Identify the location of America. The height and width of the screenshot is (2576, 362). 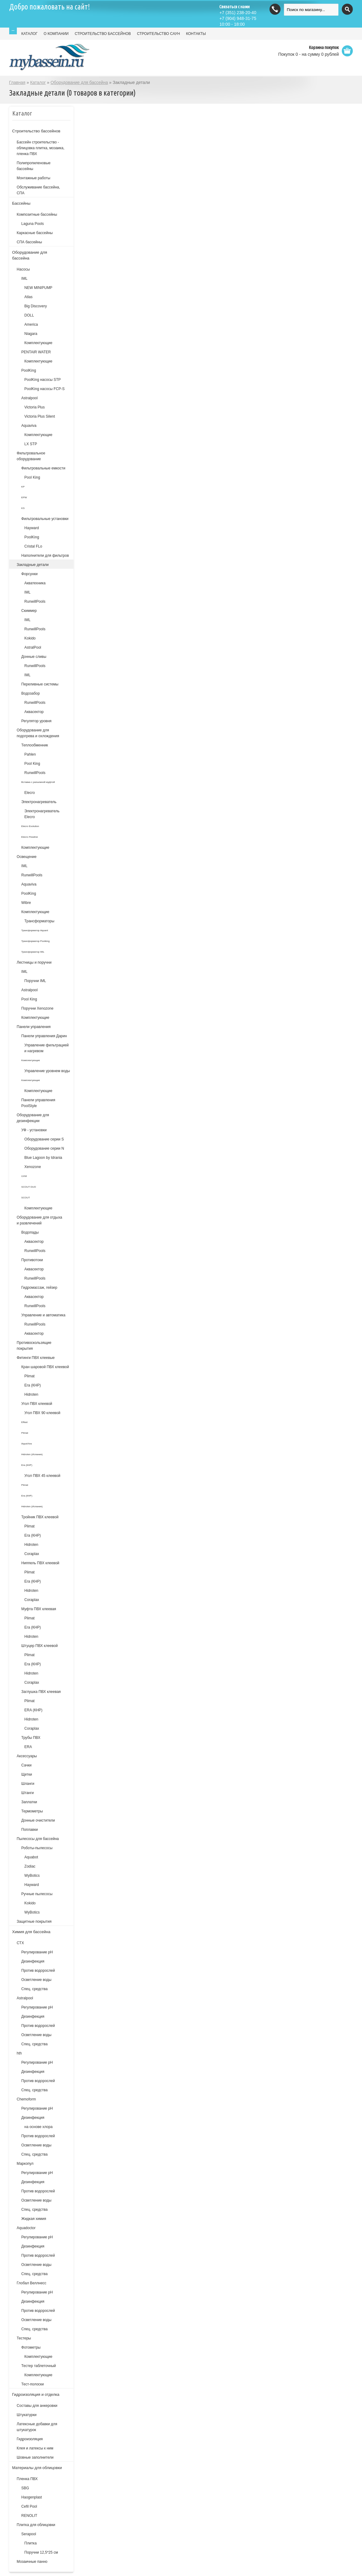
(31, 324).